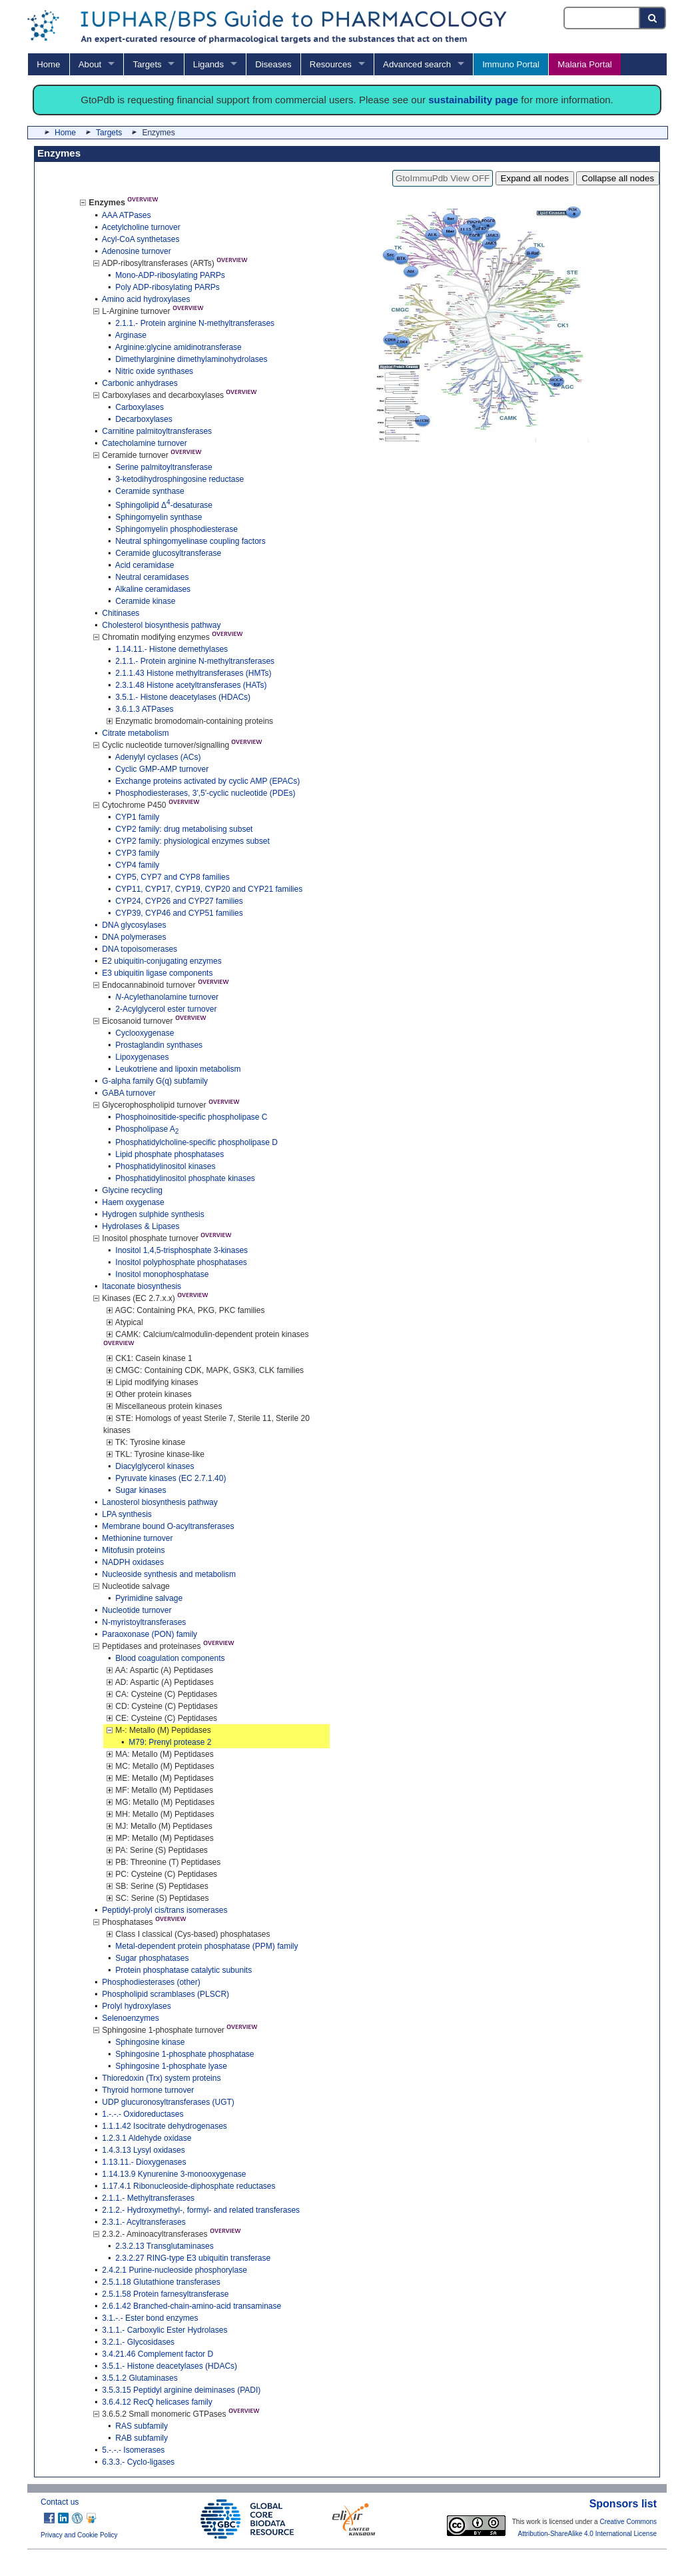  What do you see at coordinates (126, 1514) in the screenshot?
I see `LPA synthesis` at bounding box center [126, 1514].